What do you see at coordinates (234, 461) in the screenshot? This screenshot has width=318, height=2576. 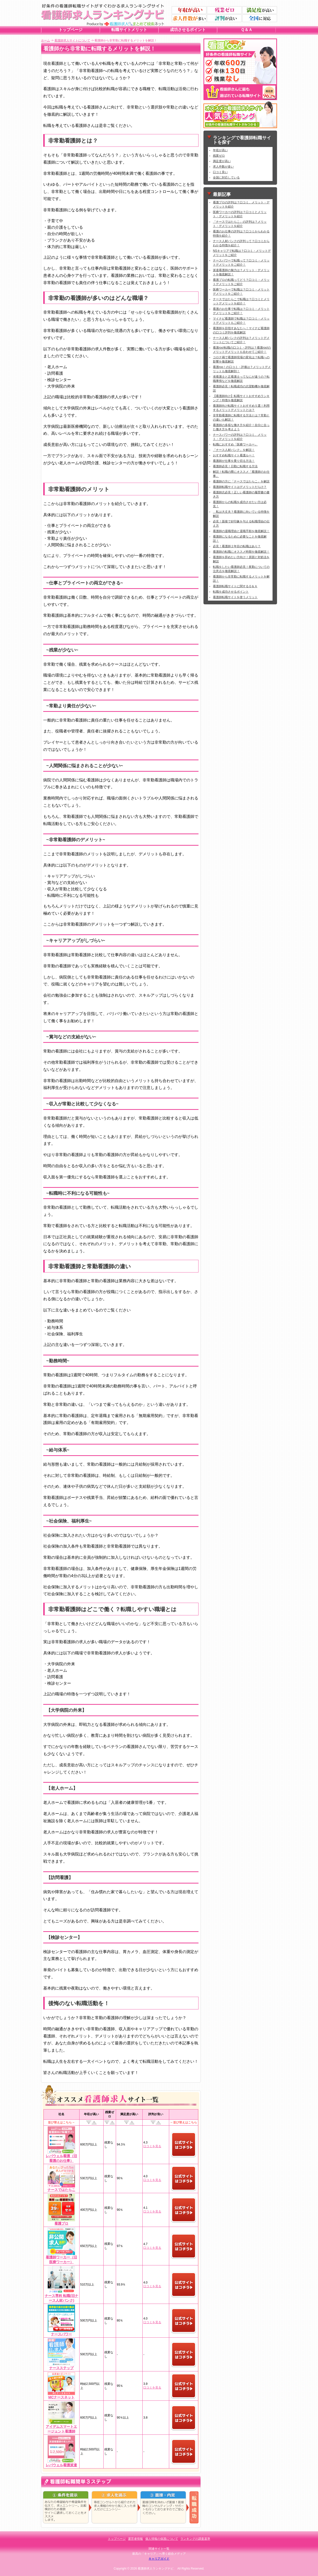 I see `看護師が仕事を乗り切る方法！` at bounding box center [234, 461].